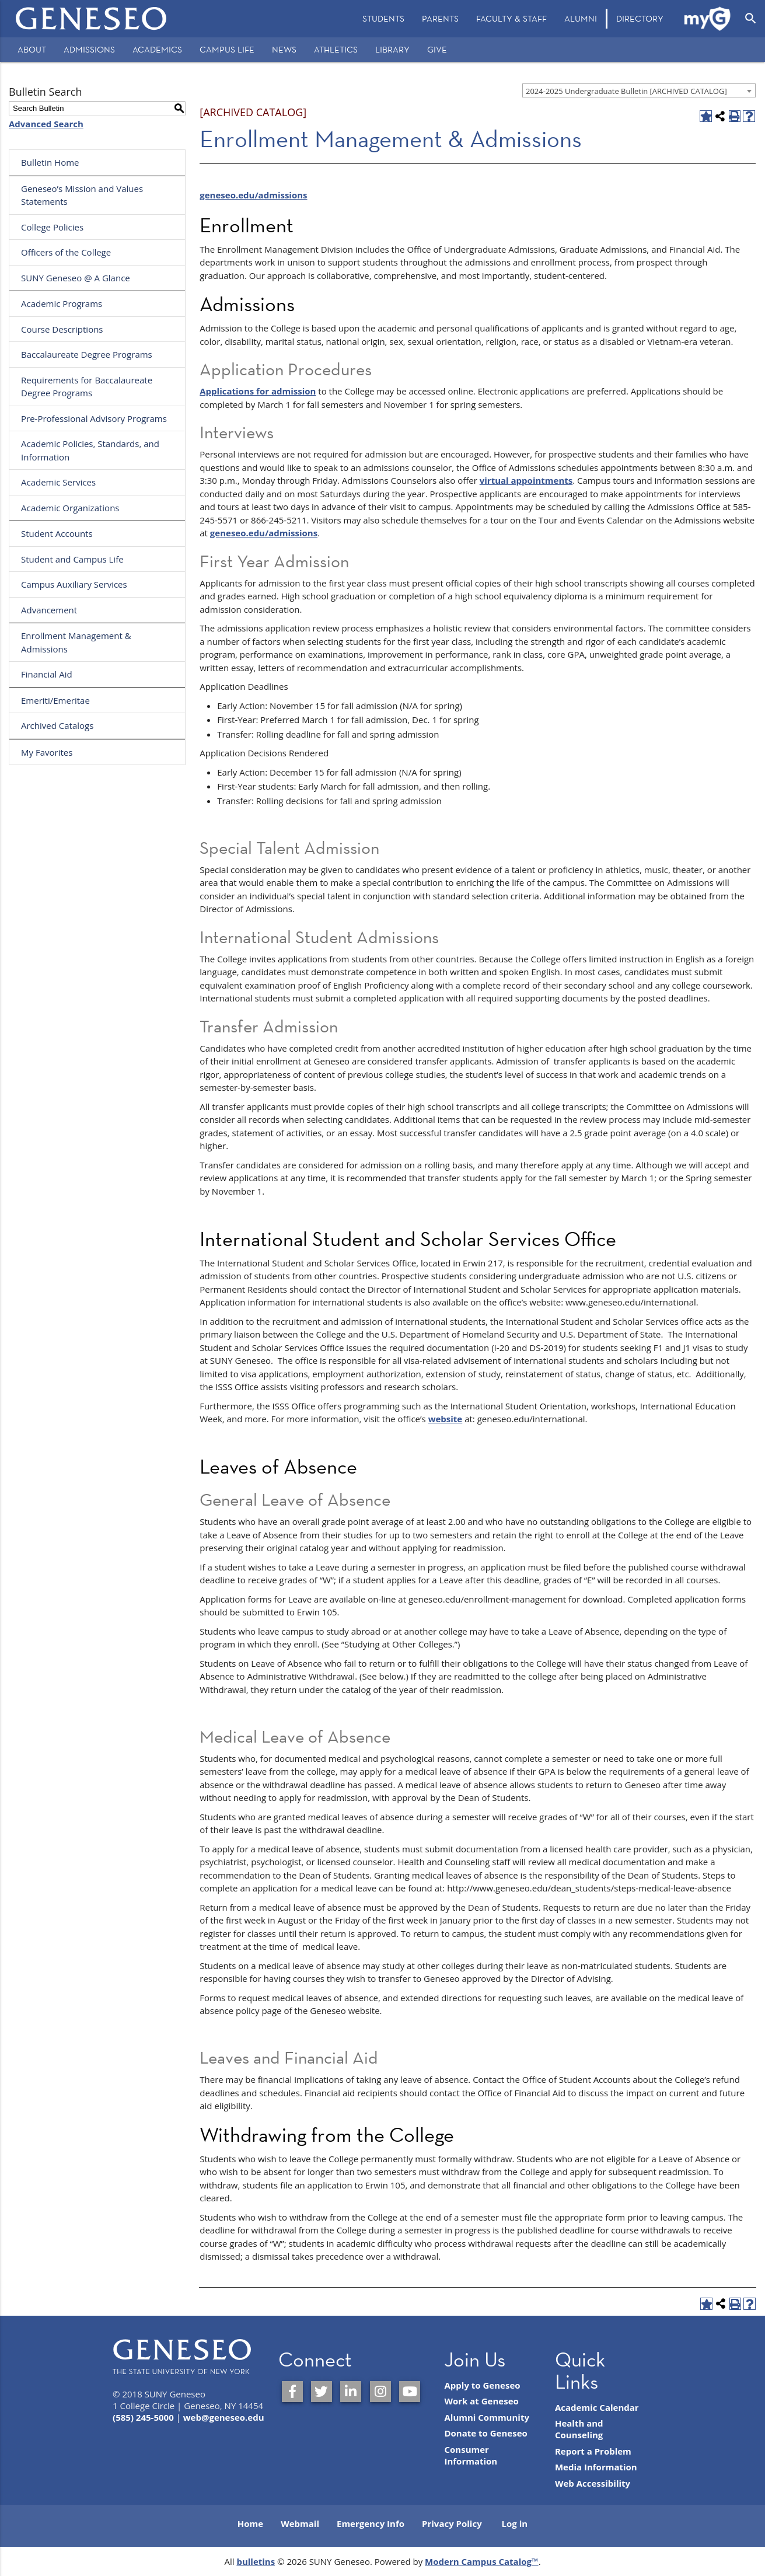  What do you see at coordinates (597, 2407) in the screenshot?
I see `Academic Calendar` at bounding box center [597, 2407].